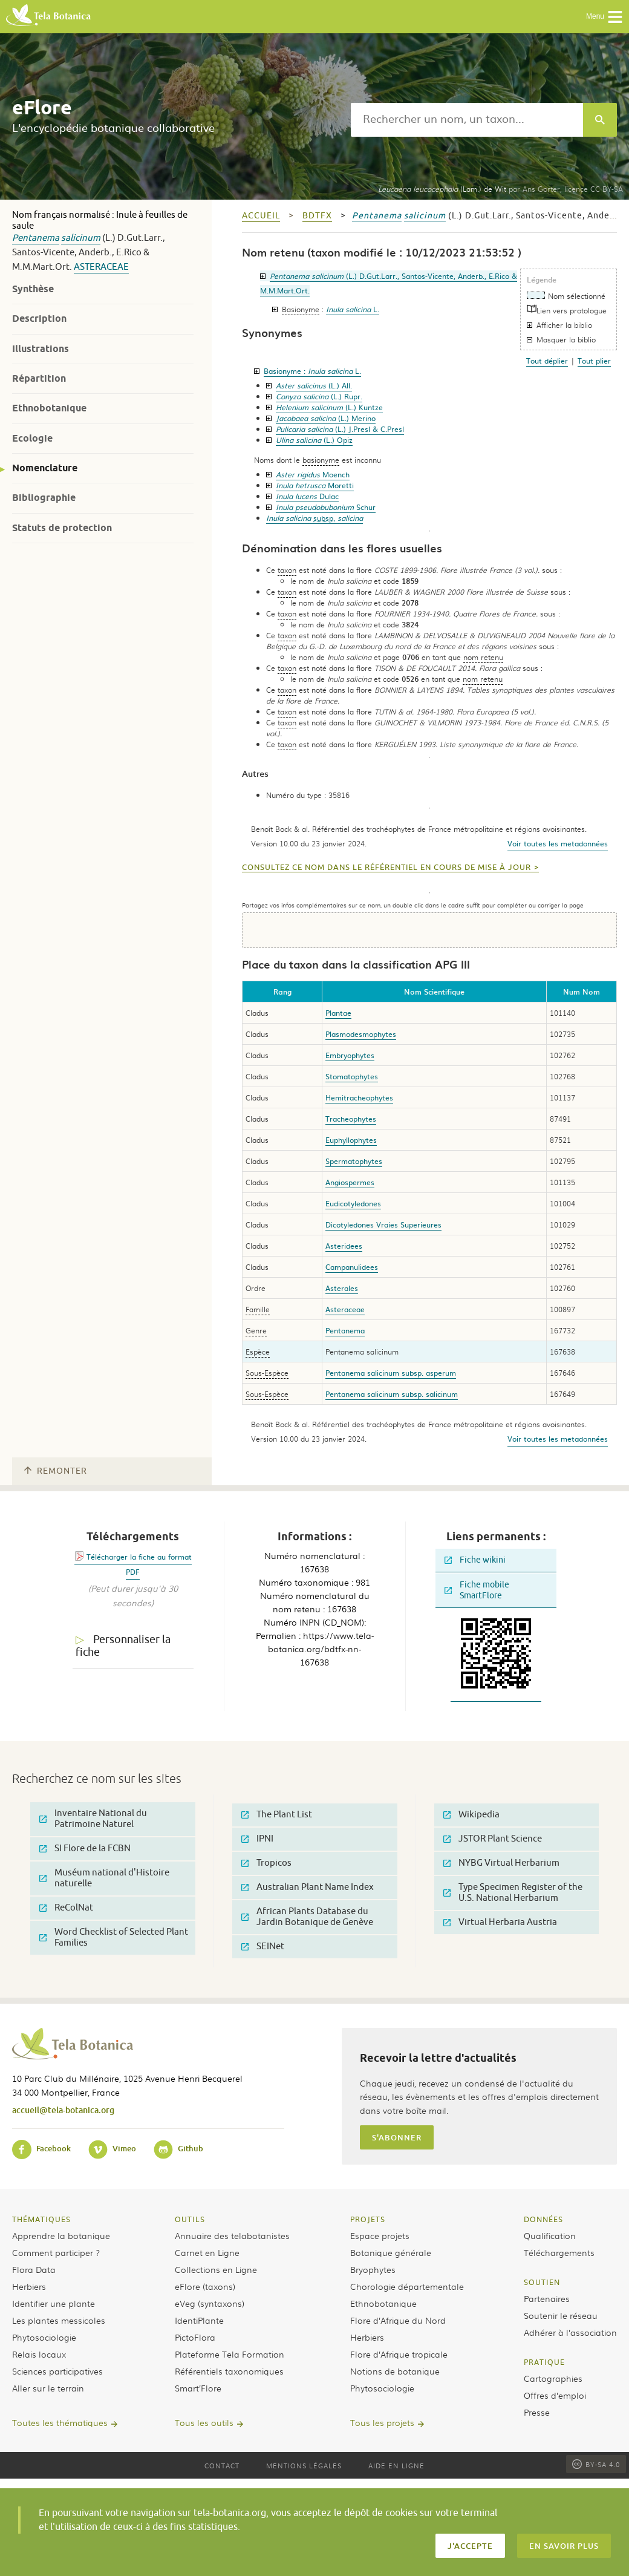 This screenshot has width=629, height=2576. Describe the element at coordinates (205, 2286) in the screenshot. I see `eFlore (taxons)` at that location.